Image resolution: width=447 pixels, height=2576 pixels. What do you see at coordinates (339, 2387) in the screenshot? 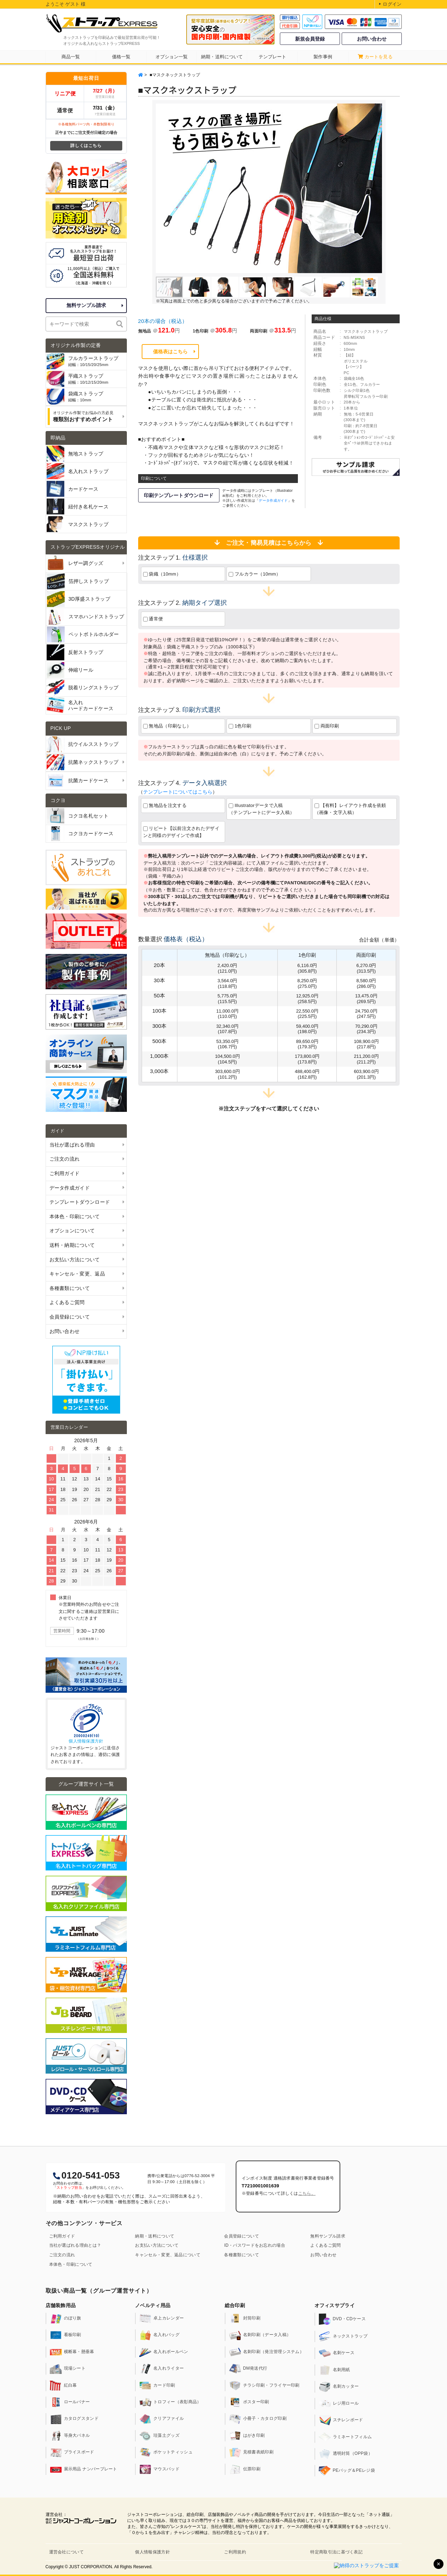
I see `名刺カッター` at bounding box center [339, 2387].